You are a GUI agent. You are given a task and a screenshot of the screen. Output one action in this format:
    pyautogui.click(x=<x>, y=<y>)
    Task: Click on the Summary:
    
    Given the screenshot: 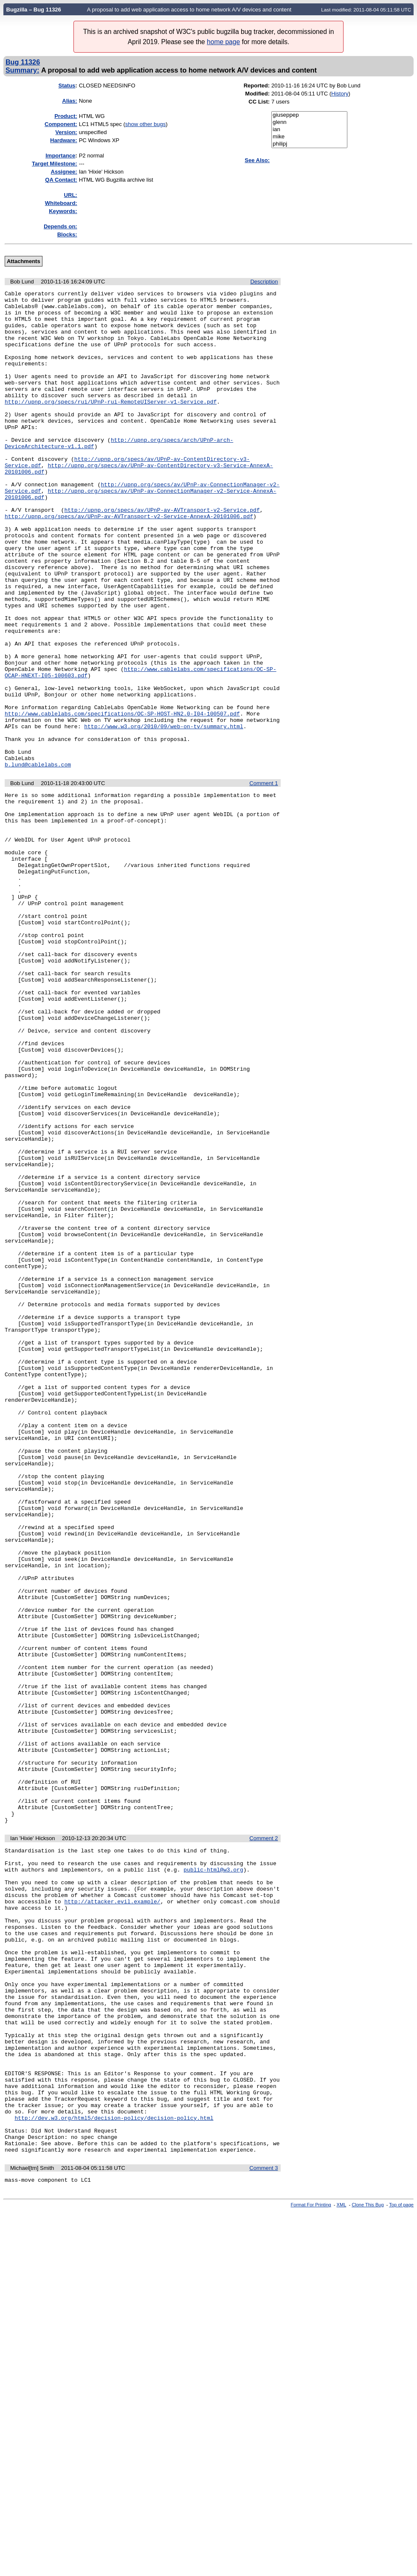 What is the action you would take?
    pyautogui.click(x=22, y=70)
    